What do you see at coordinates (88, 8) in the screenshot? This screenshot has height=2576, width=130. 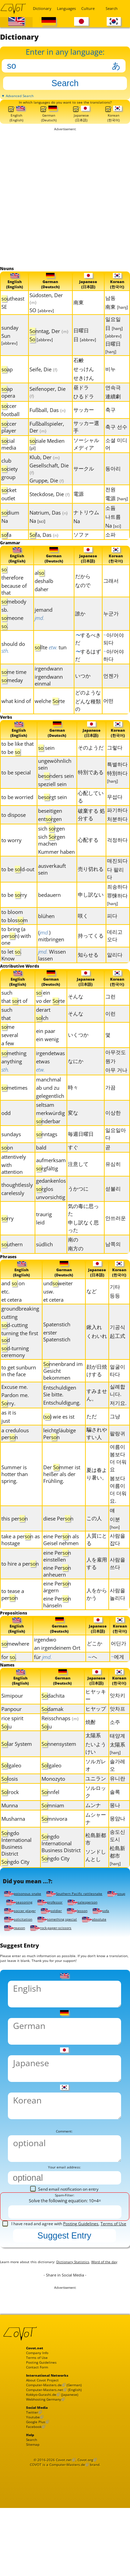 I see `Culture` at bounding box center [88, 8].